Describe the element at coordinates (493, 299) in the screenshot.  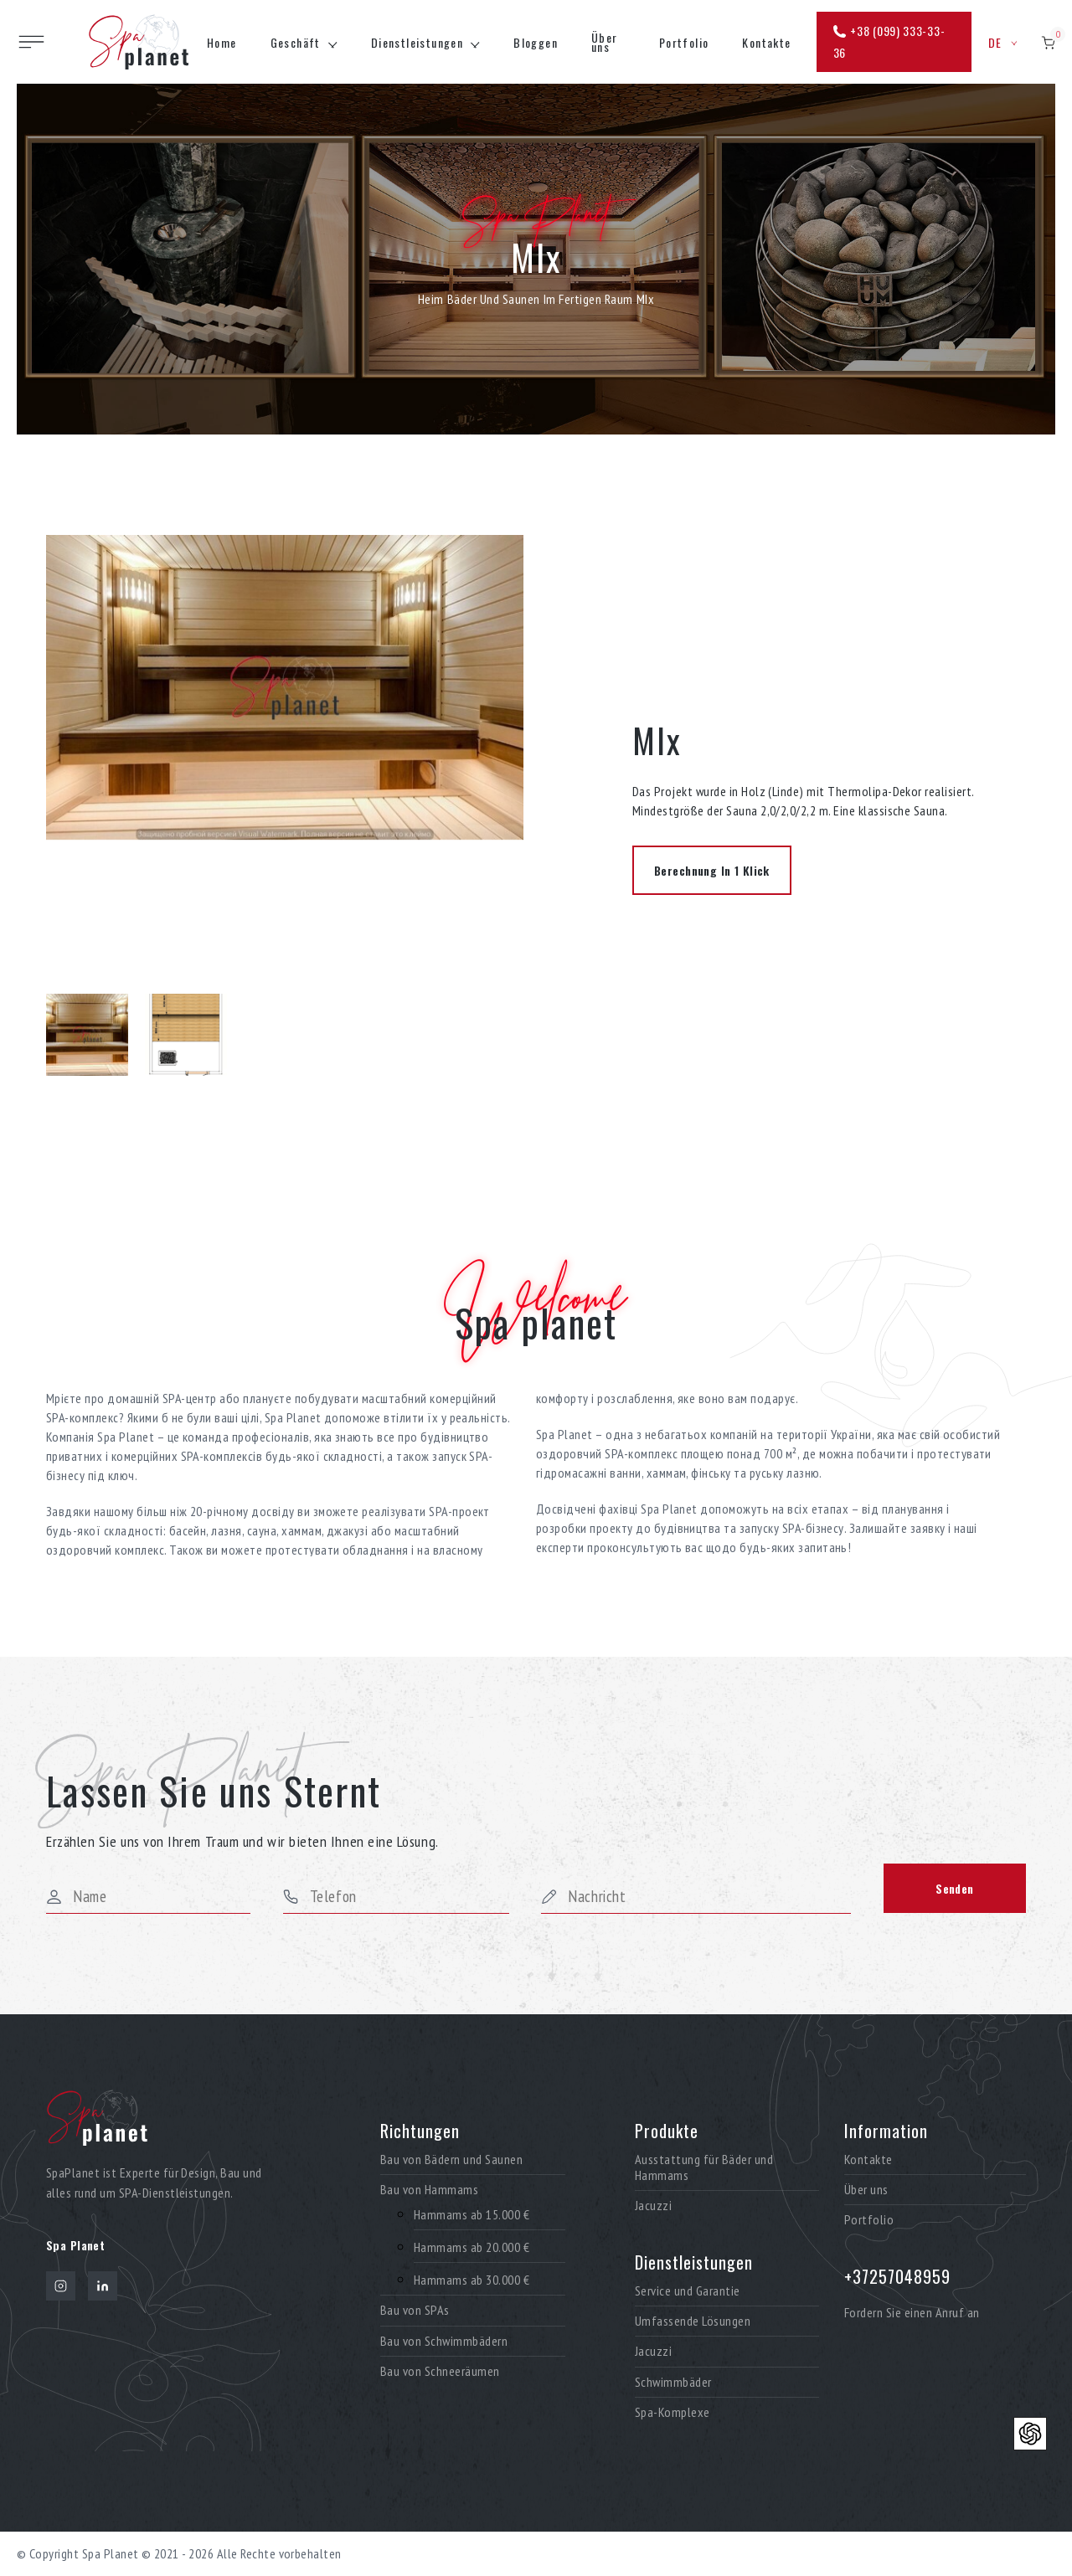
I see `Bäder und Saunen` at that location.